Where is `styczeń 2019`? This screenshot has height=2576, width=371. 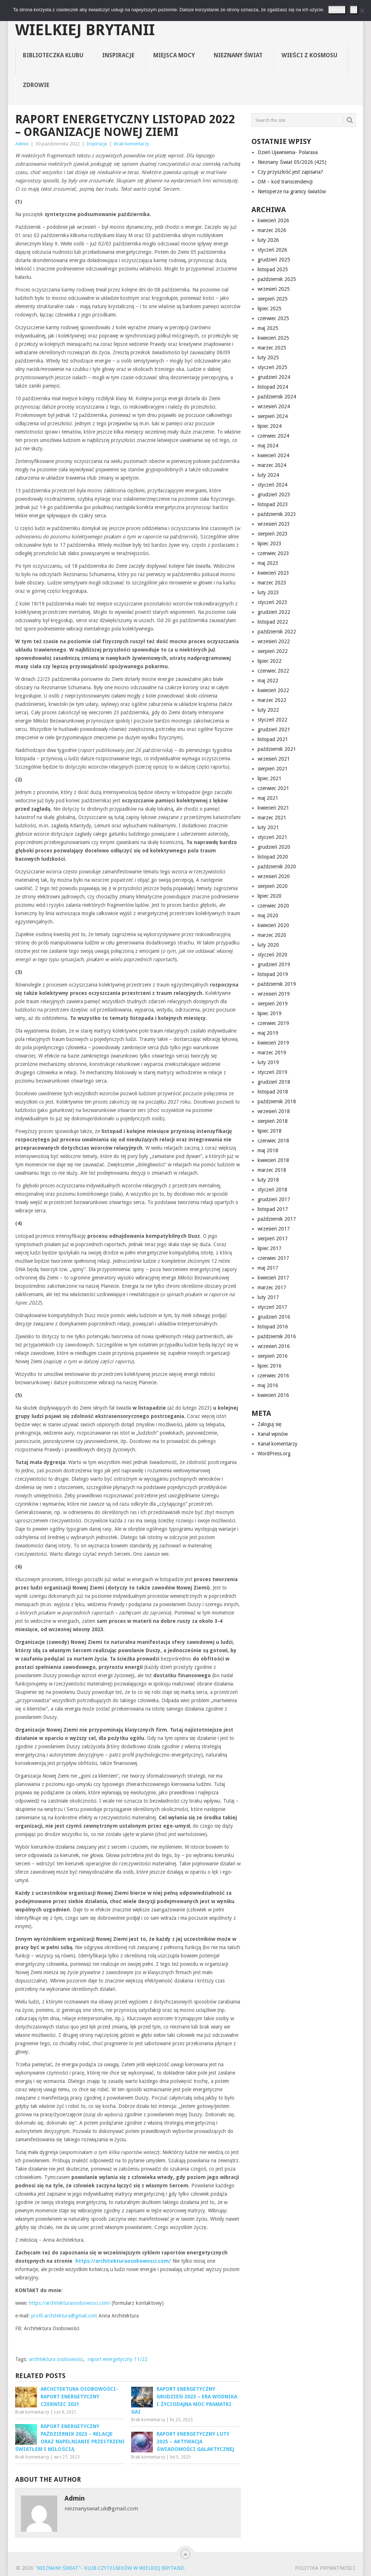 styczeń 2019 is located at coordinates (272, 1072).